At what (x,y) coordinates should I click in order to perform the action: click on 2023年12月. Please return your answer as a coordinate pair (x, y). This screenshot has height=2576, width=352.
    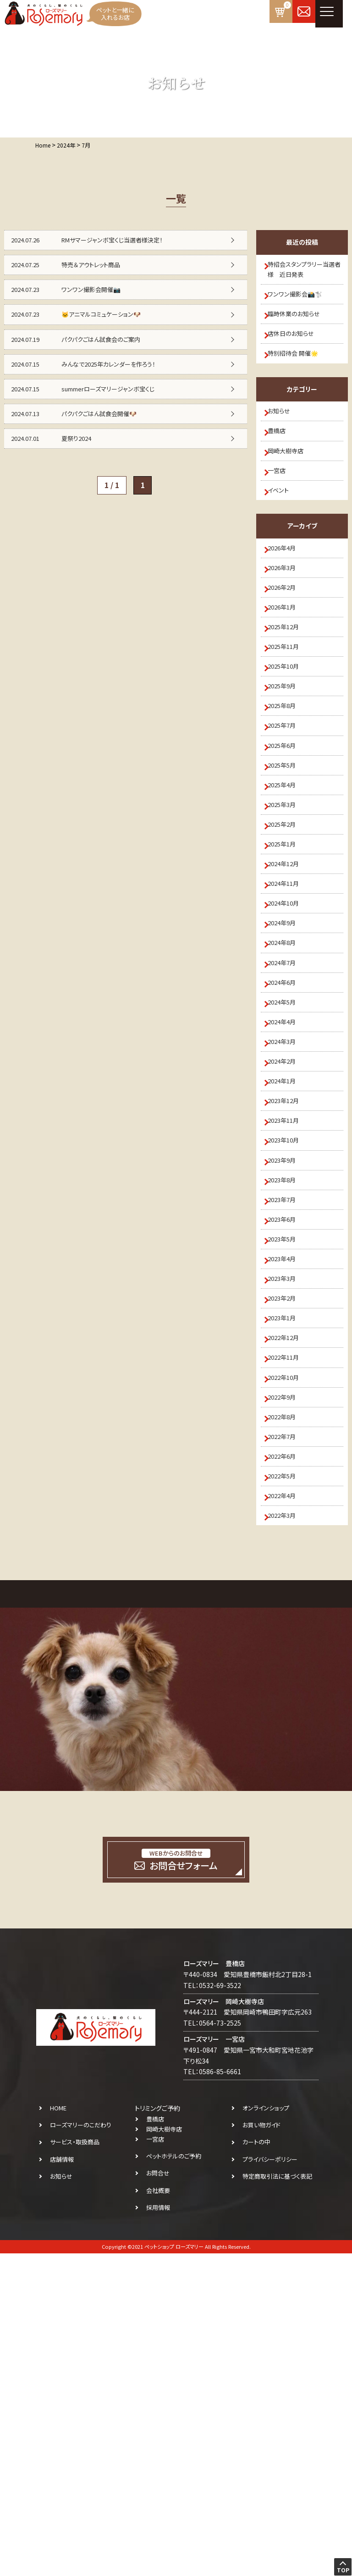
    Looking at the image, I should click on (289, 1308).